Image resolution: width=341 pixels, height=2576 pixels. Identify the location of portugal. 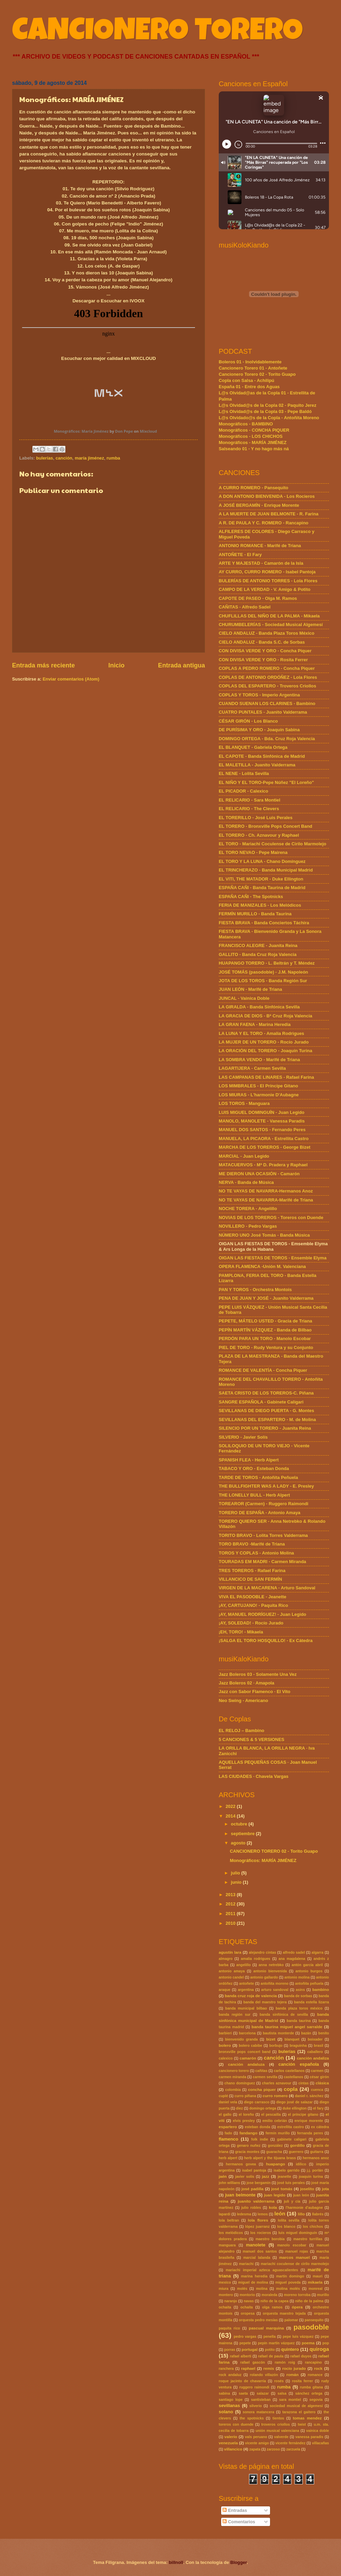
(250, 2349).